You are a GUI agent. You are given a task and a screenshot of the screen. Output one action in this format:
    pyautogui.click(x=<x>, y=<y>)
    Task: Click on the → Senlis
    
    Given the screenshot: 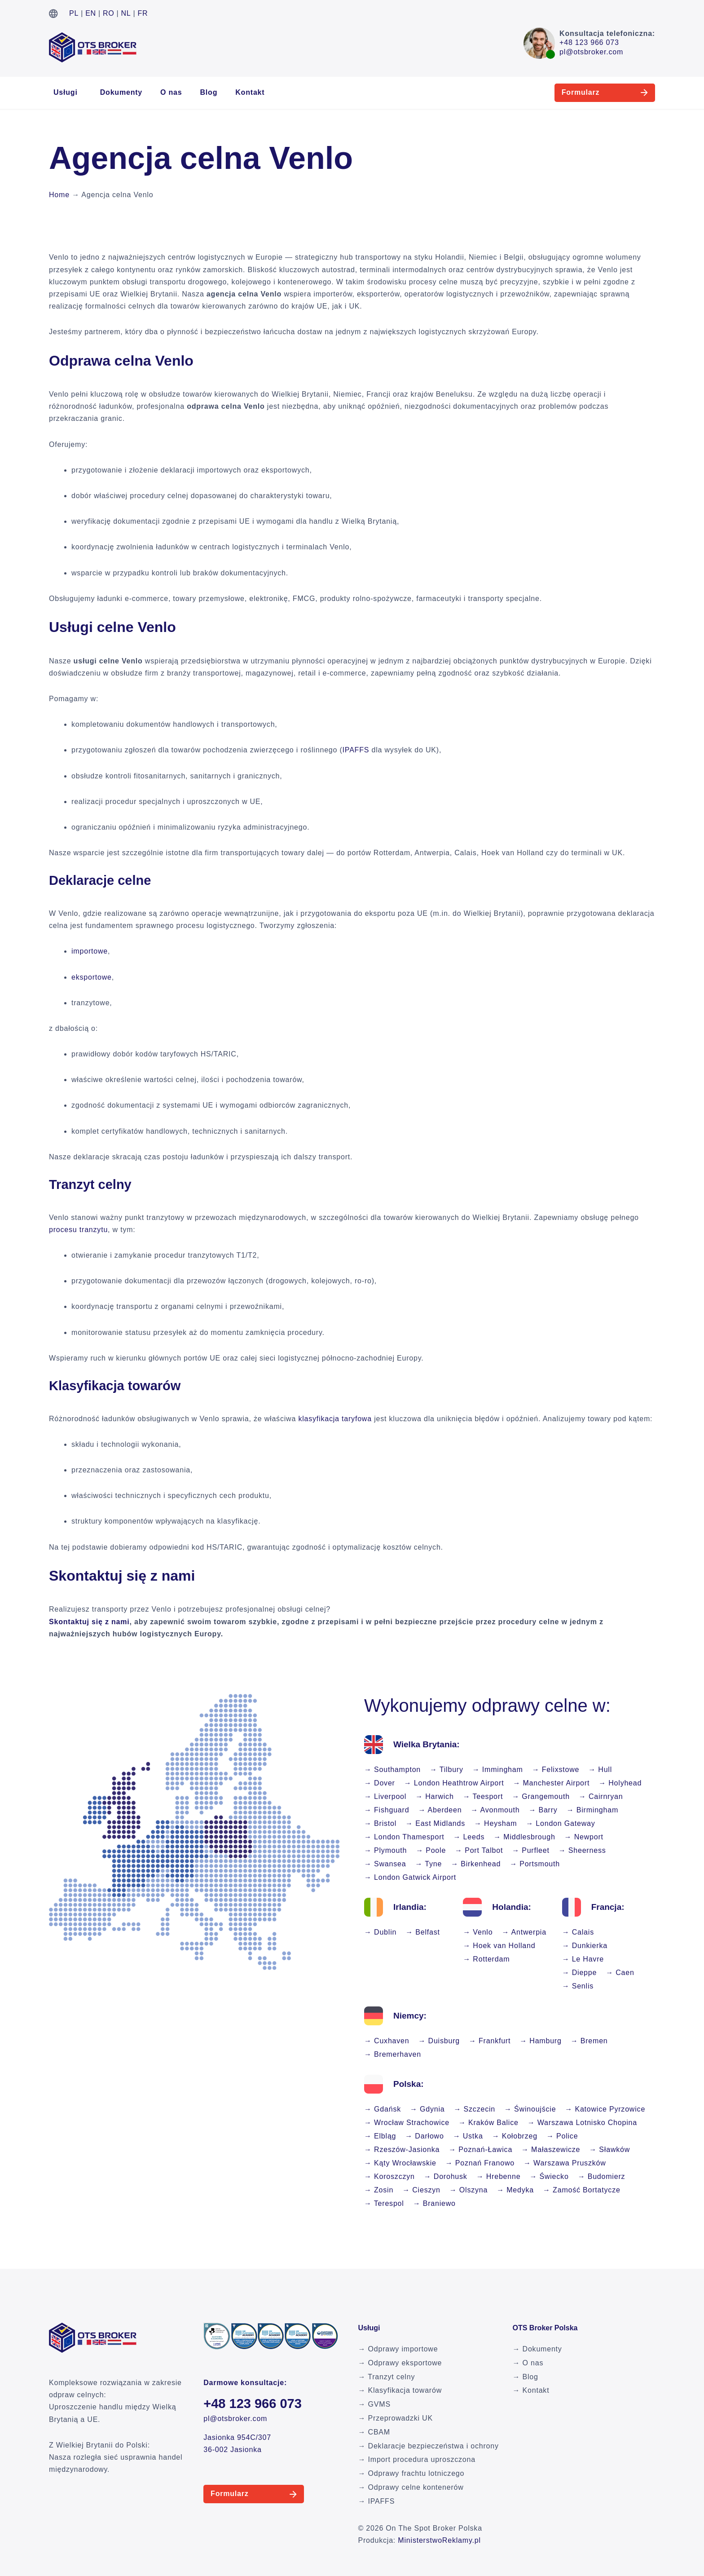 What is the action you would take?
    pyautogui.click(x=578, y=1986)
    